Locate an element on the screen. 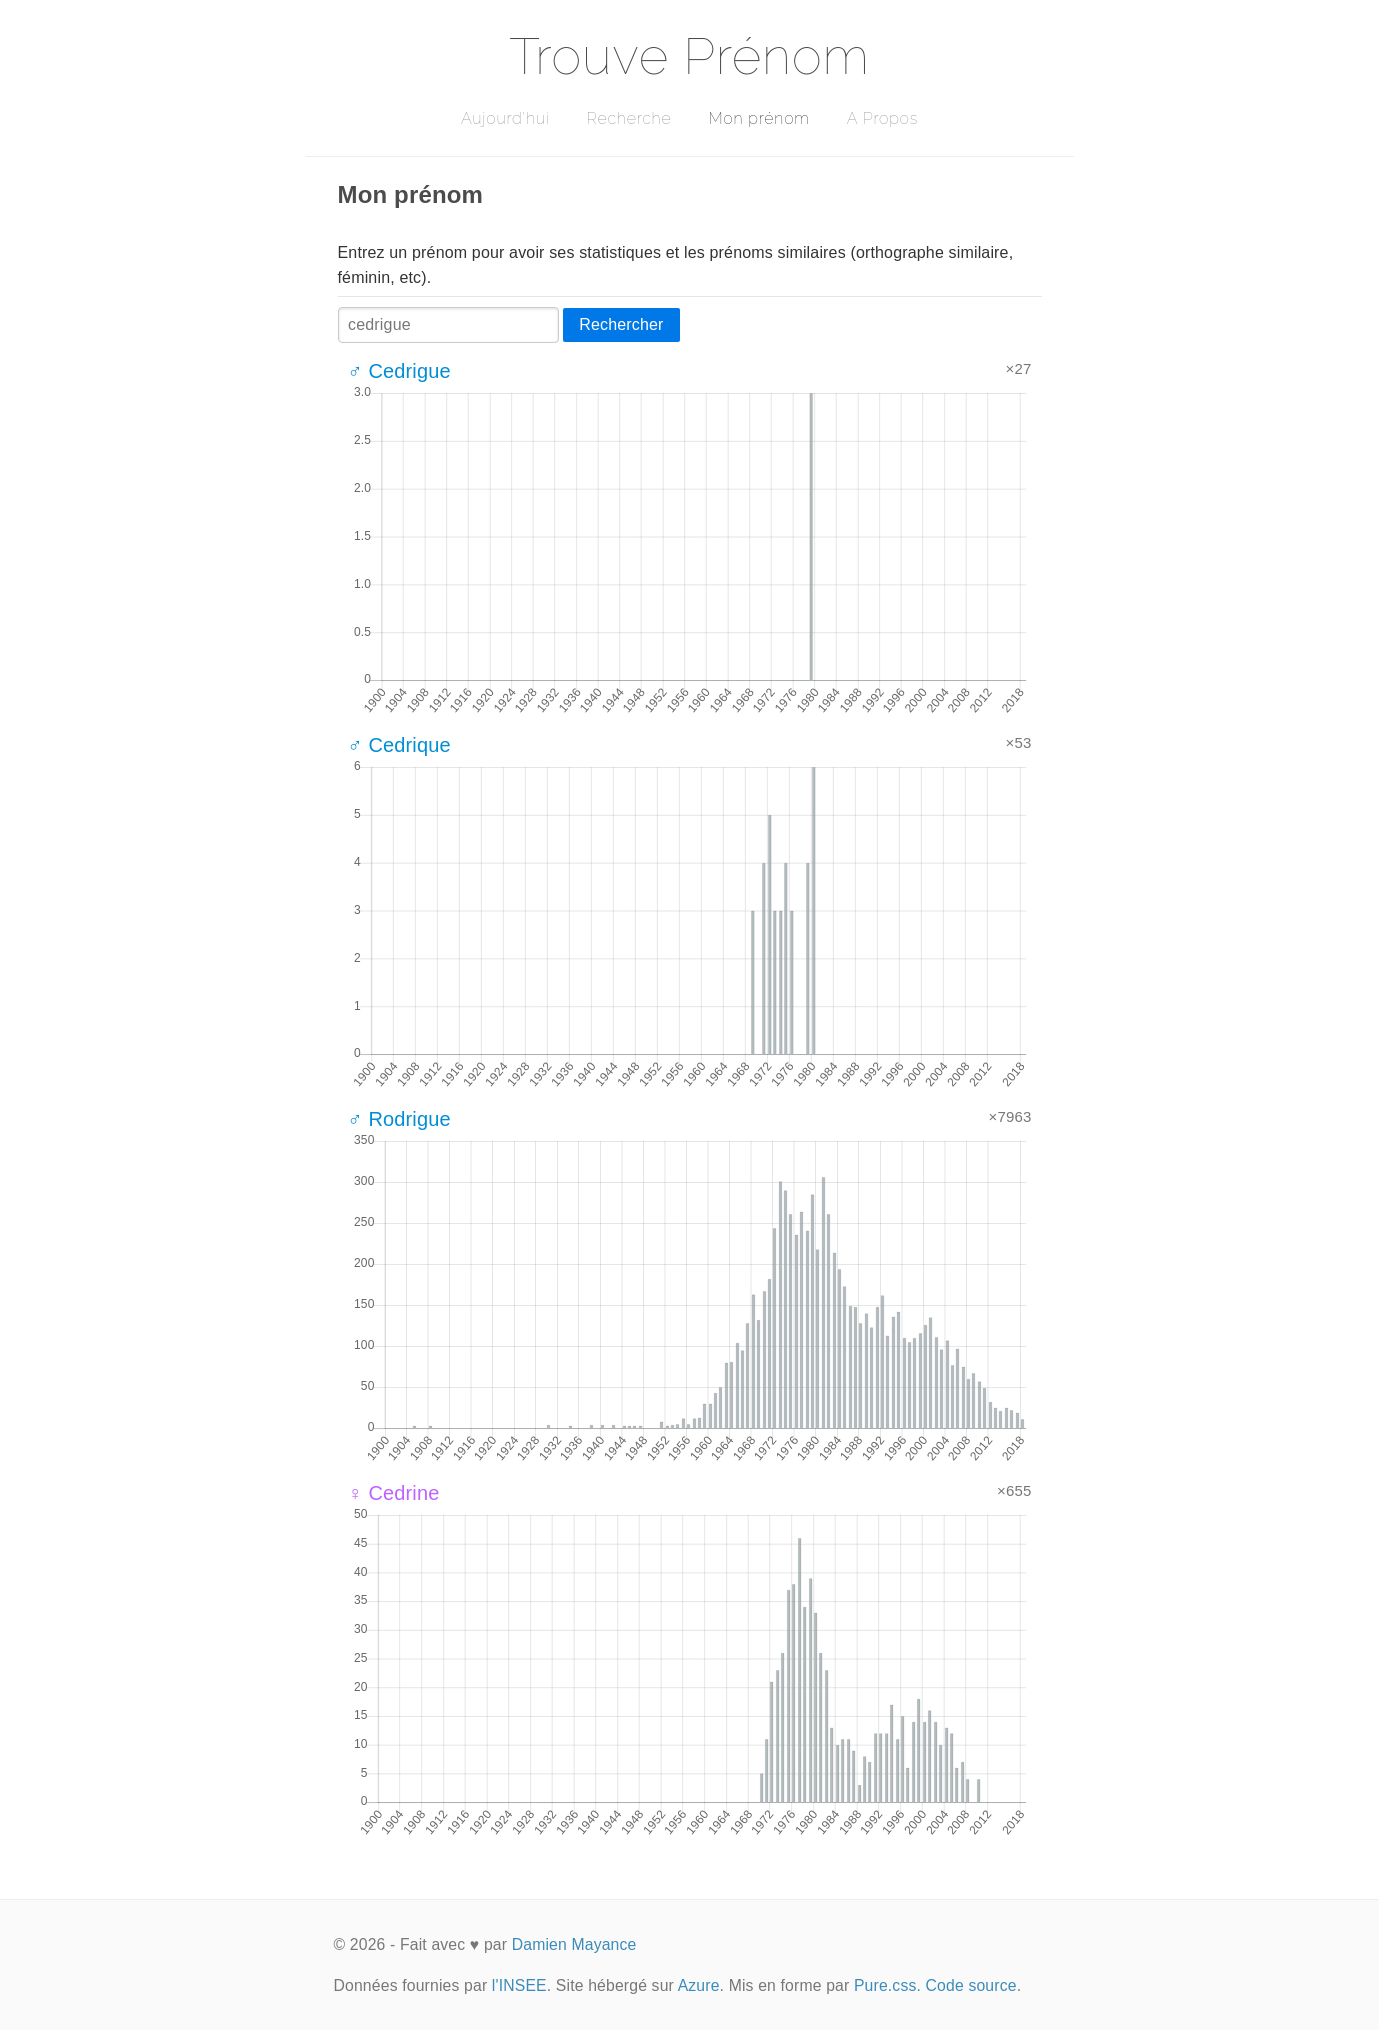  A Propos is located at coordinates (882, 118).